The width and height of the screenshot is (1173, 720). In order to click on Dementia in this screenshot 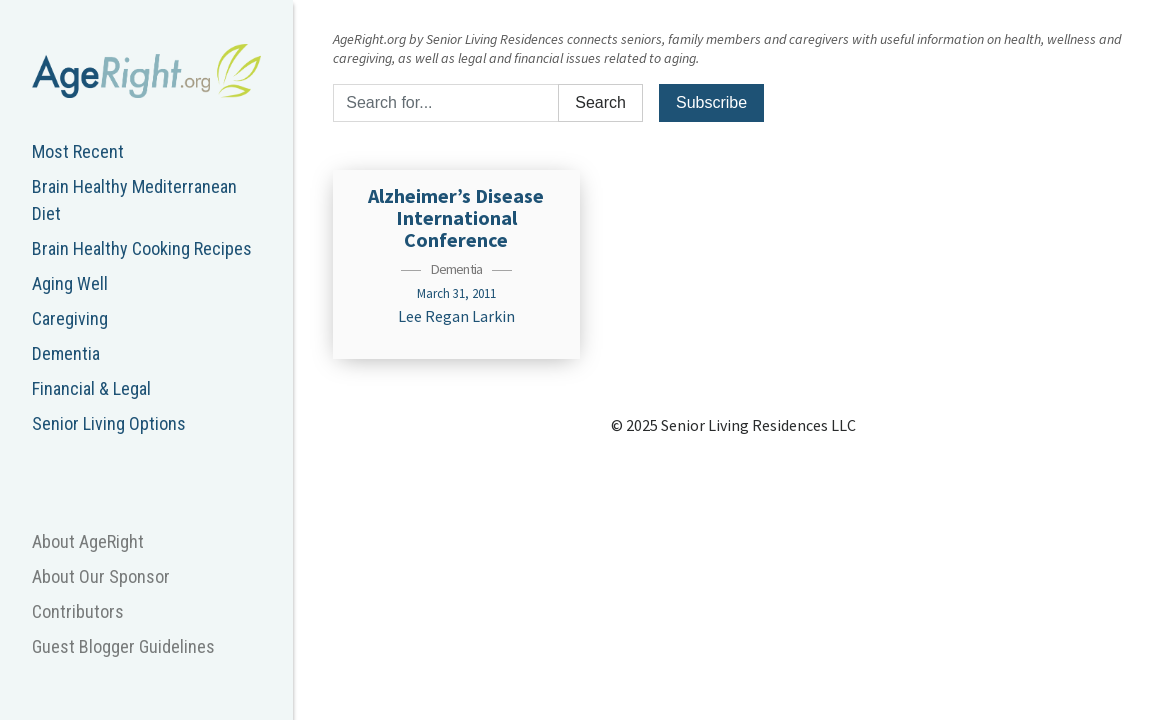, I will do `click(66, 353)`.